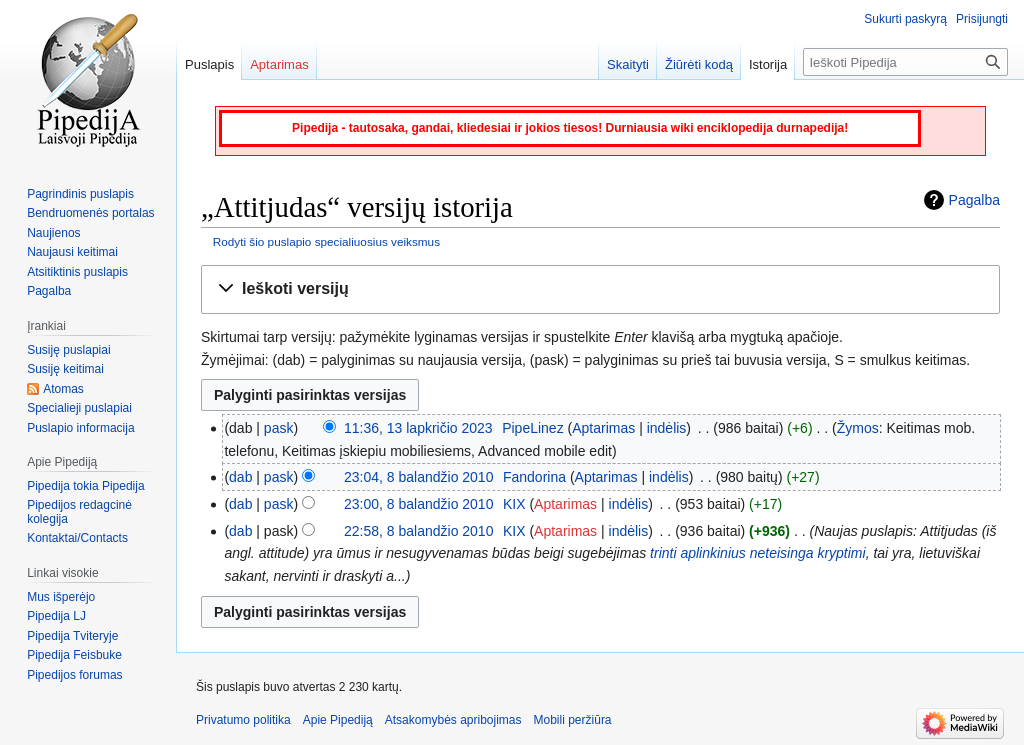 The height and width of the screenshot is (745, 1024). Describe the element at coordinates (418, 477) in the screenshot. I see `23:04, 8 balandžio 2010` at that location.